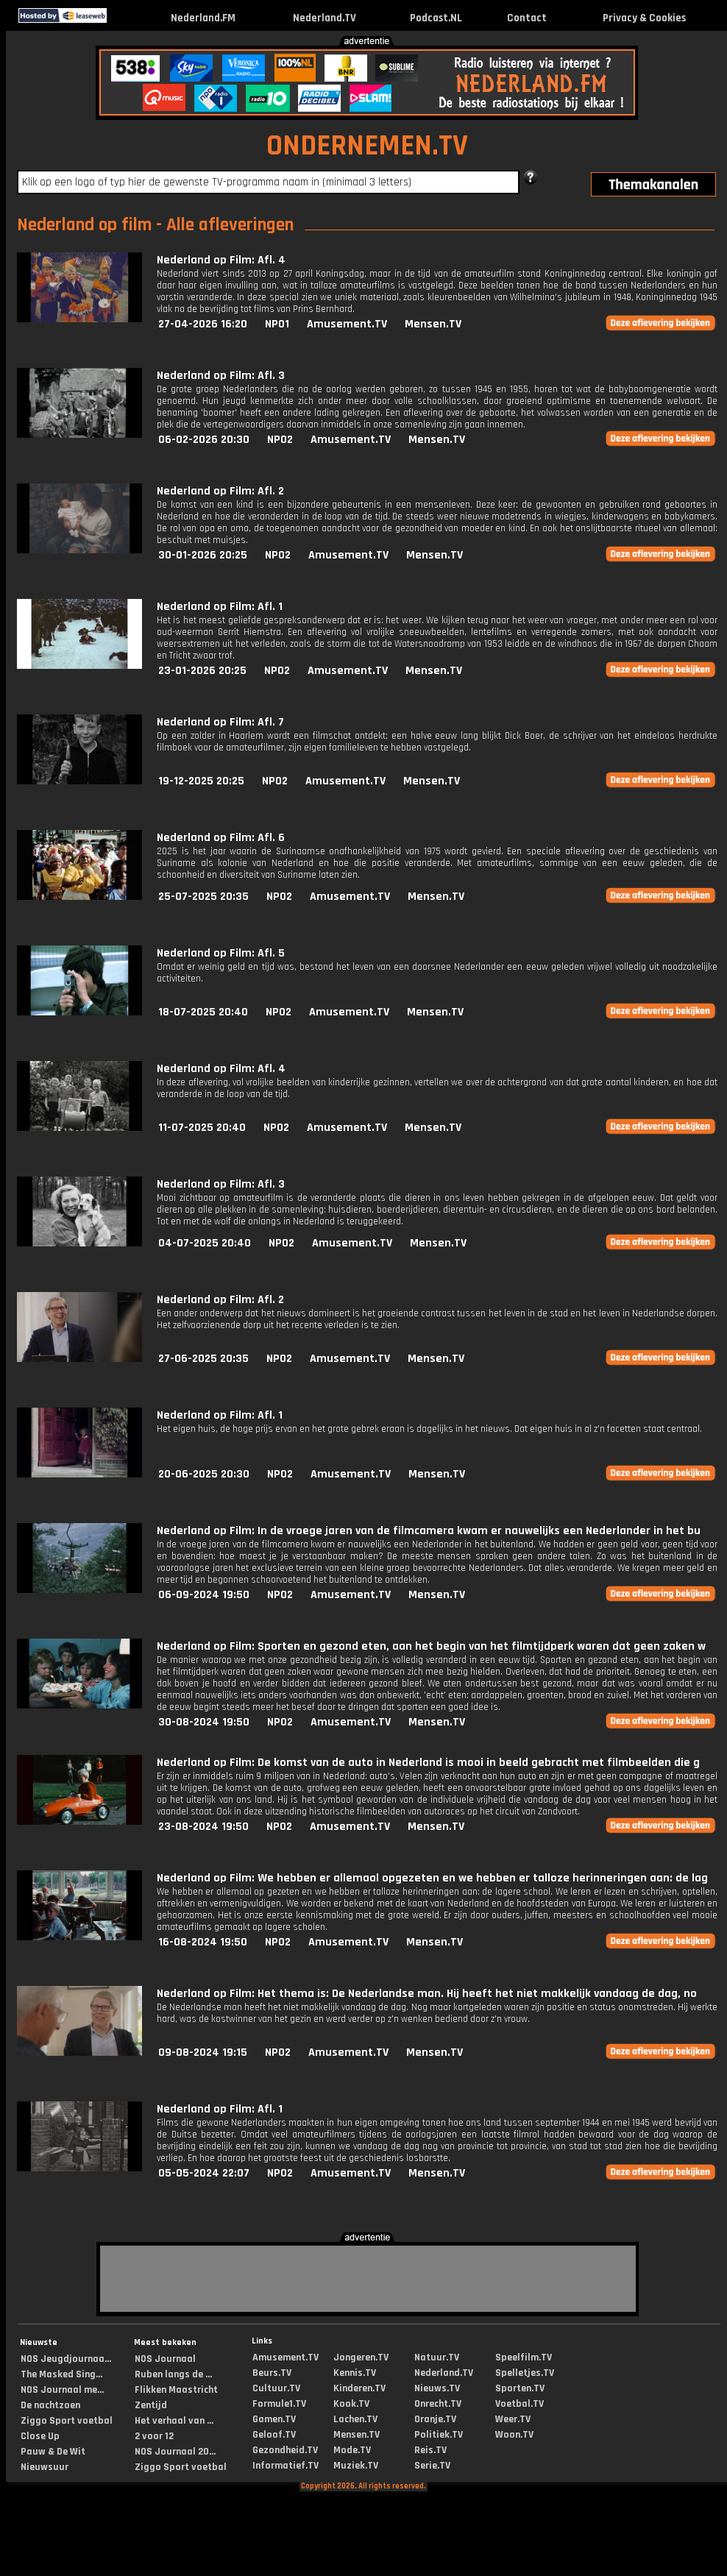 The width and height of the screenshot is (727, 2576). What do you see at coordinates (429, 1531) in the screenshot?
I see `Nederland op Film: In de vroege jaren van de filmcamera kwam er nauwelijks een Nederlander in het bu` at bounding box center [429, 1531].